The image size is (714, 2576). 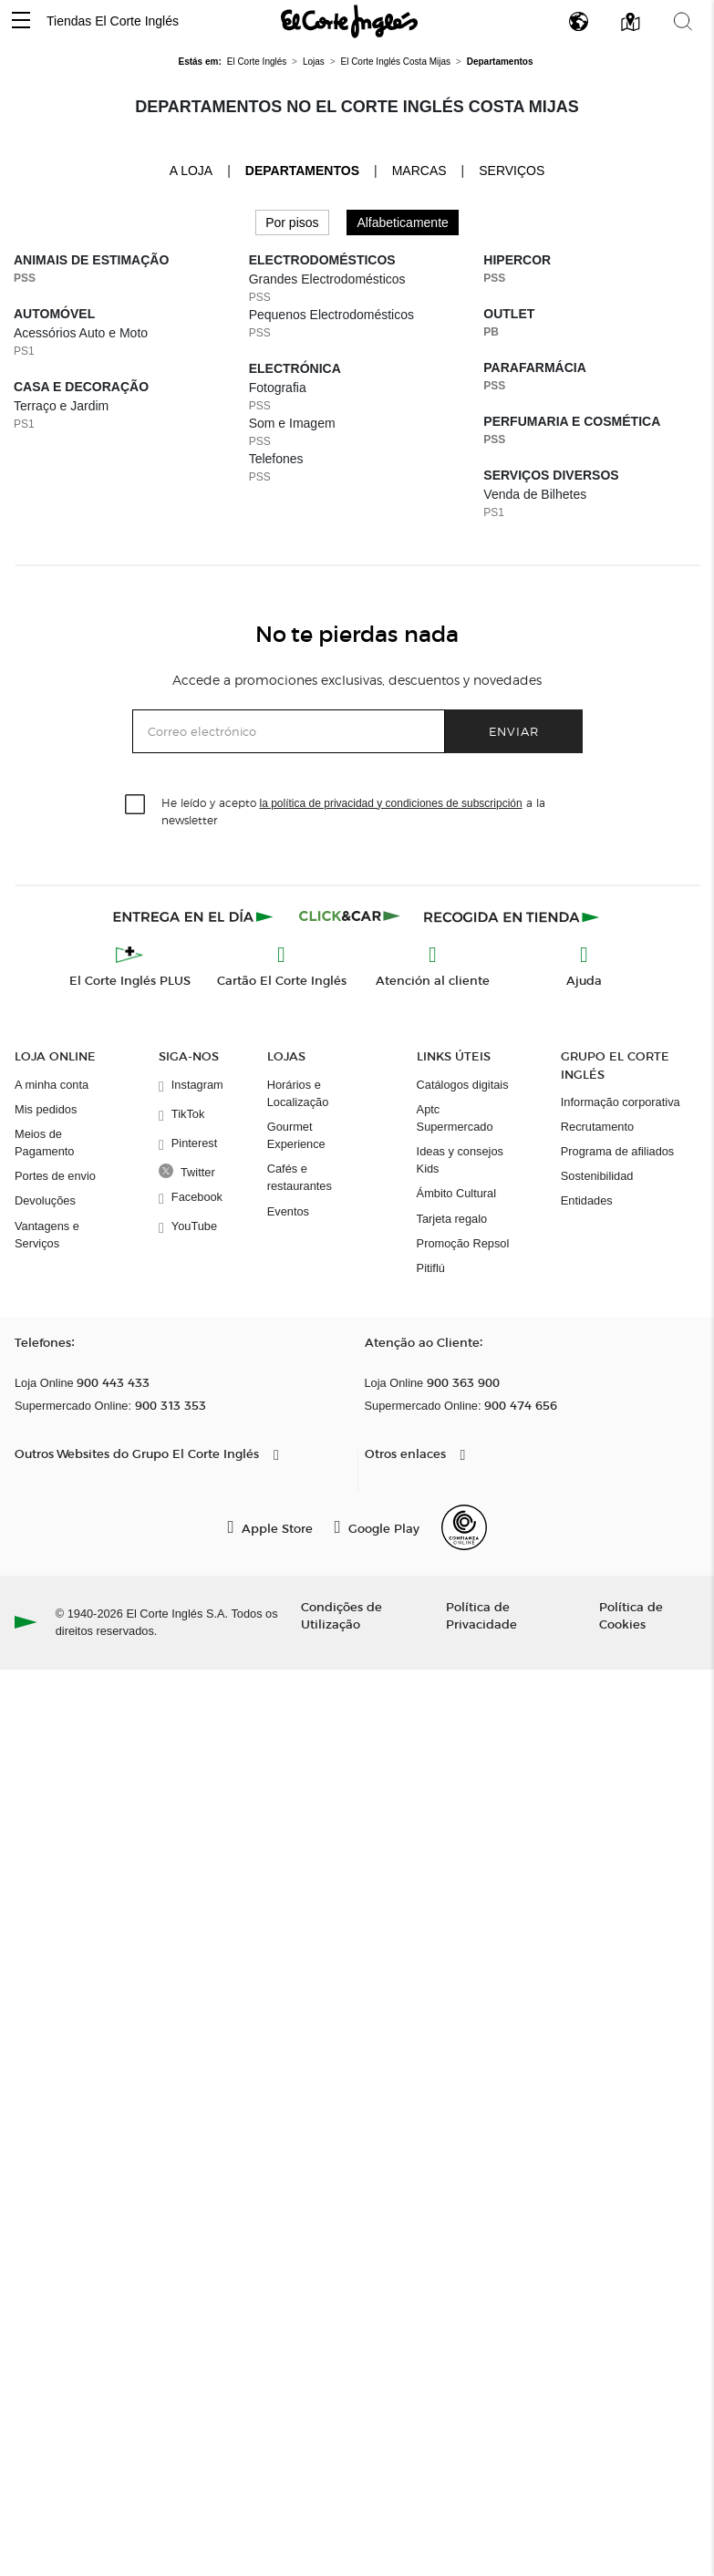 I want to click on Marcas, so click(x=419, y=170).